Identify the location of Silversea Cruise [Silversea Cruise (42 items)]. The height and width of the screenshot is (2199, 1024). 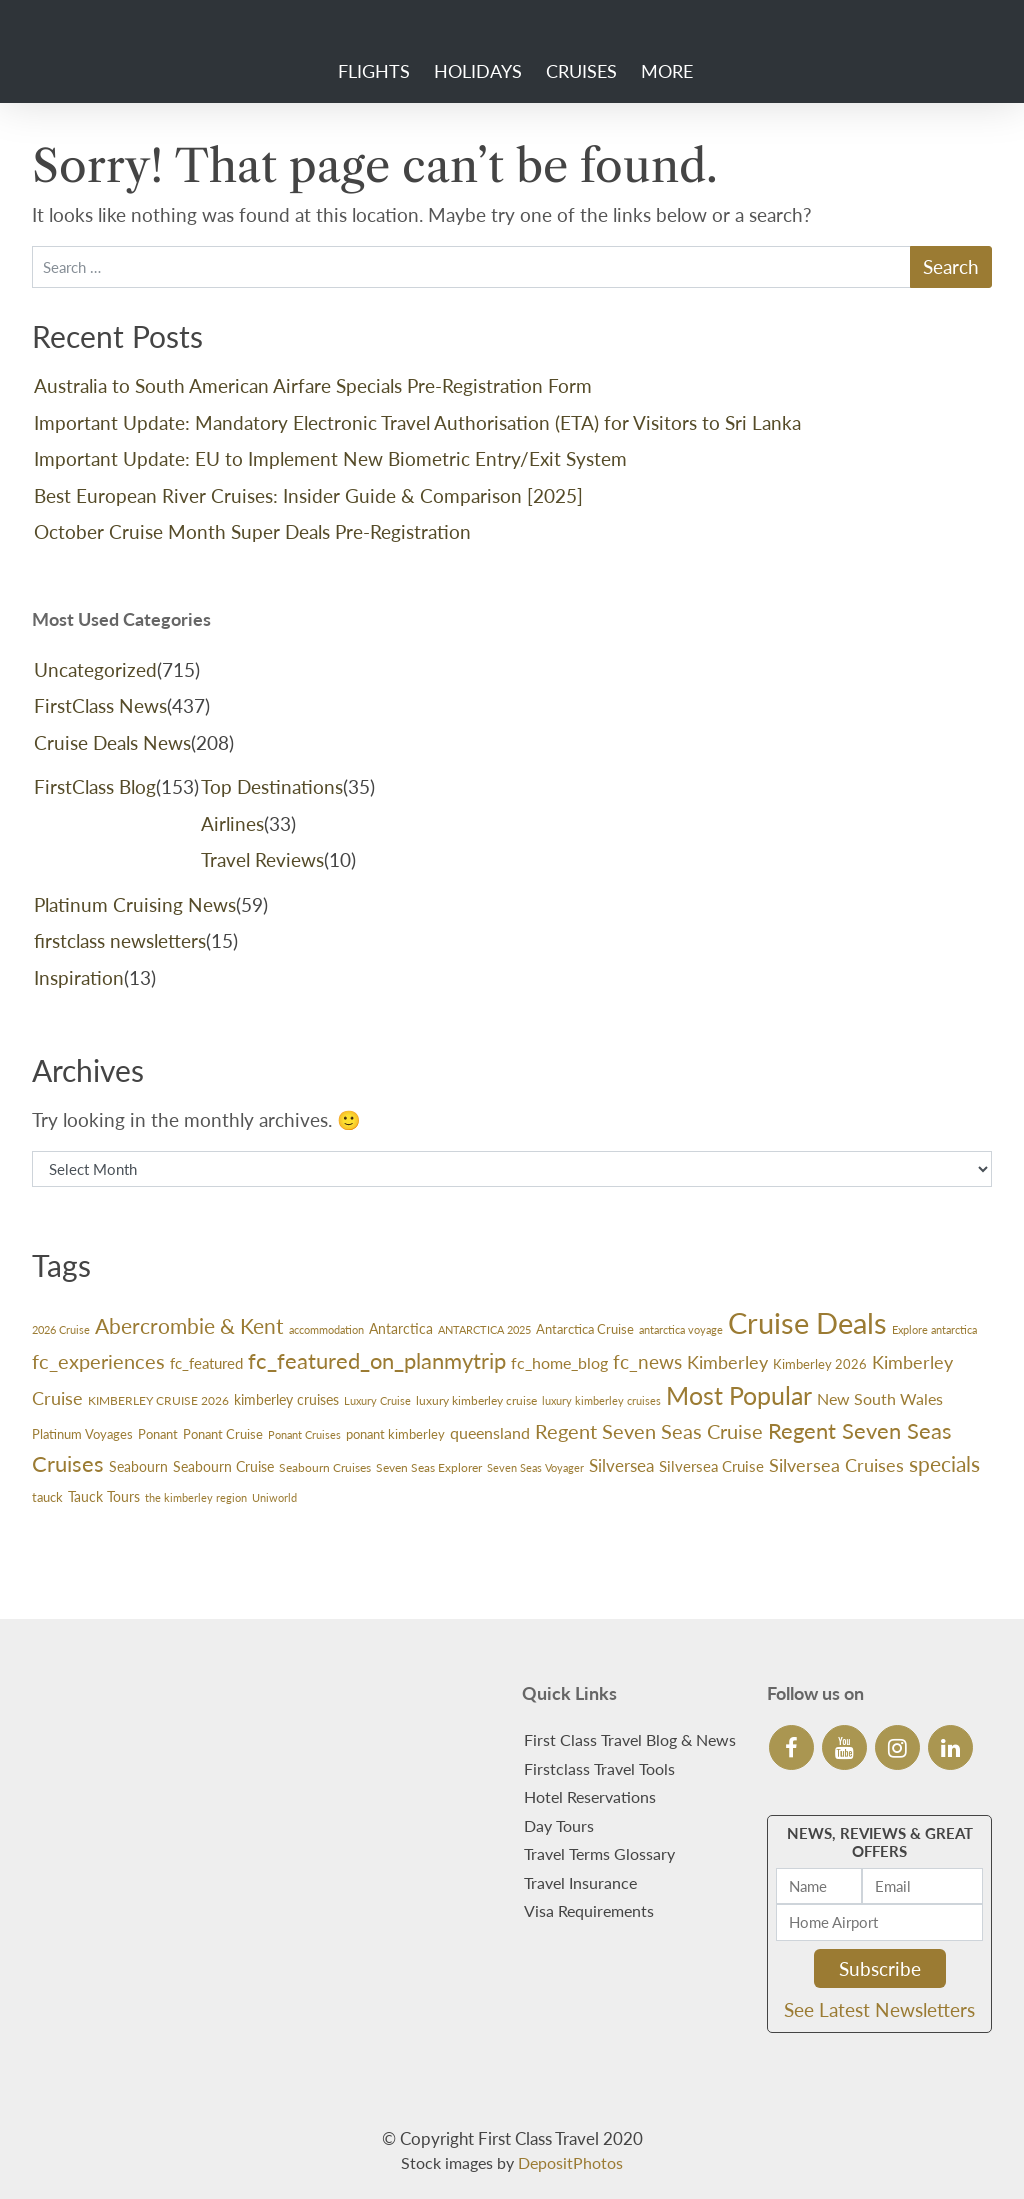
(711, 1466).